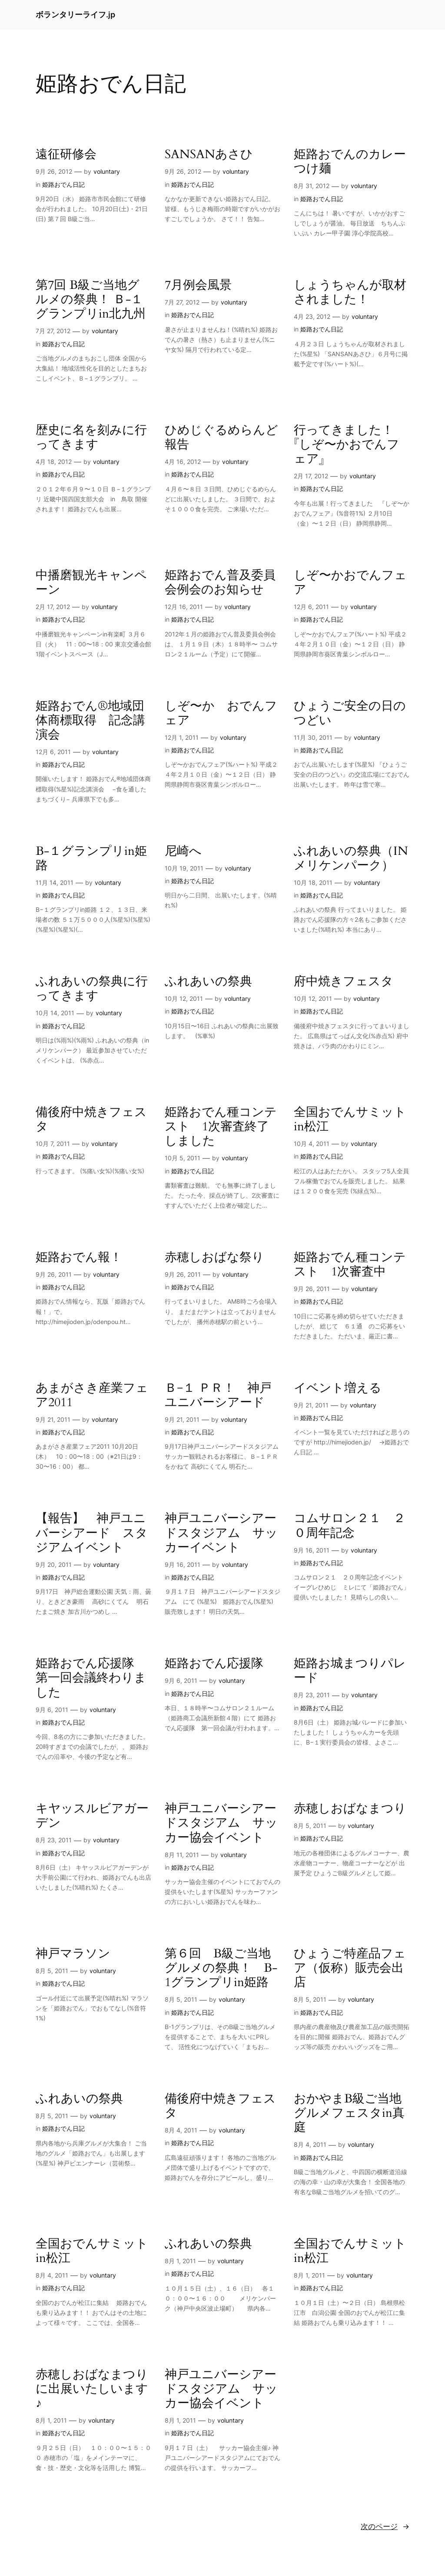 Image resolution: width=445 pixels, height=2576 pixels. What do you see at coordinates (90, 720) in the screenshot?
I see `姫路おでん®地域団体商標取得 記念講演会` at bounding box center [90, 720].